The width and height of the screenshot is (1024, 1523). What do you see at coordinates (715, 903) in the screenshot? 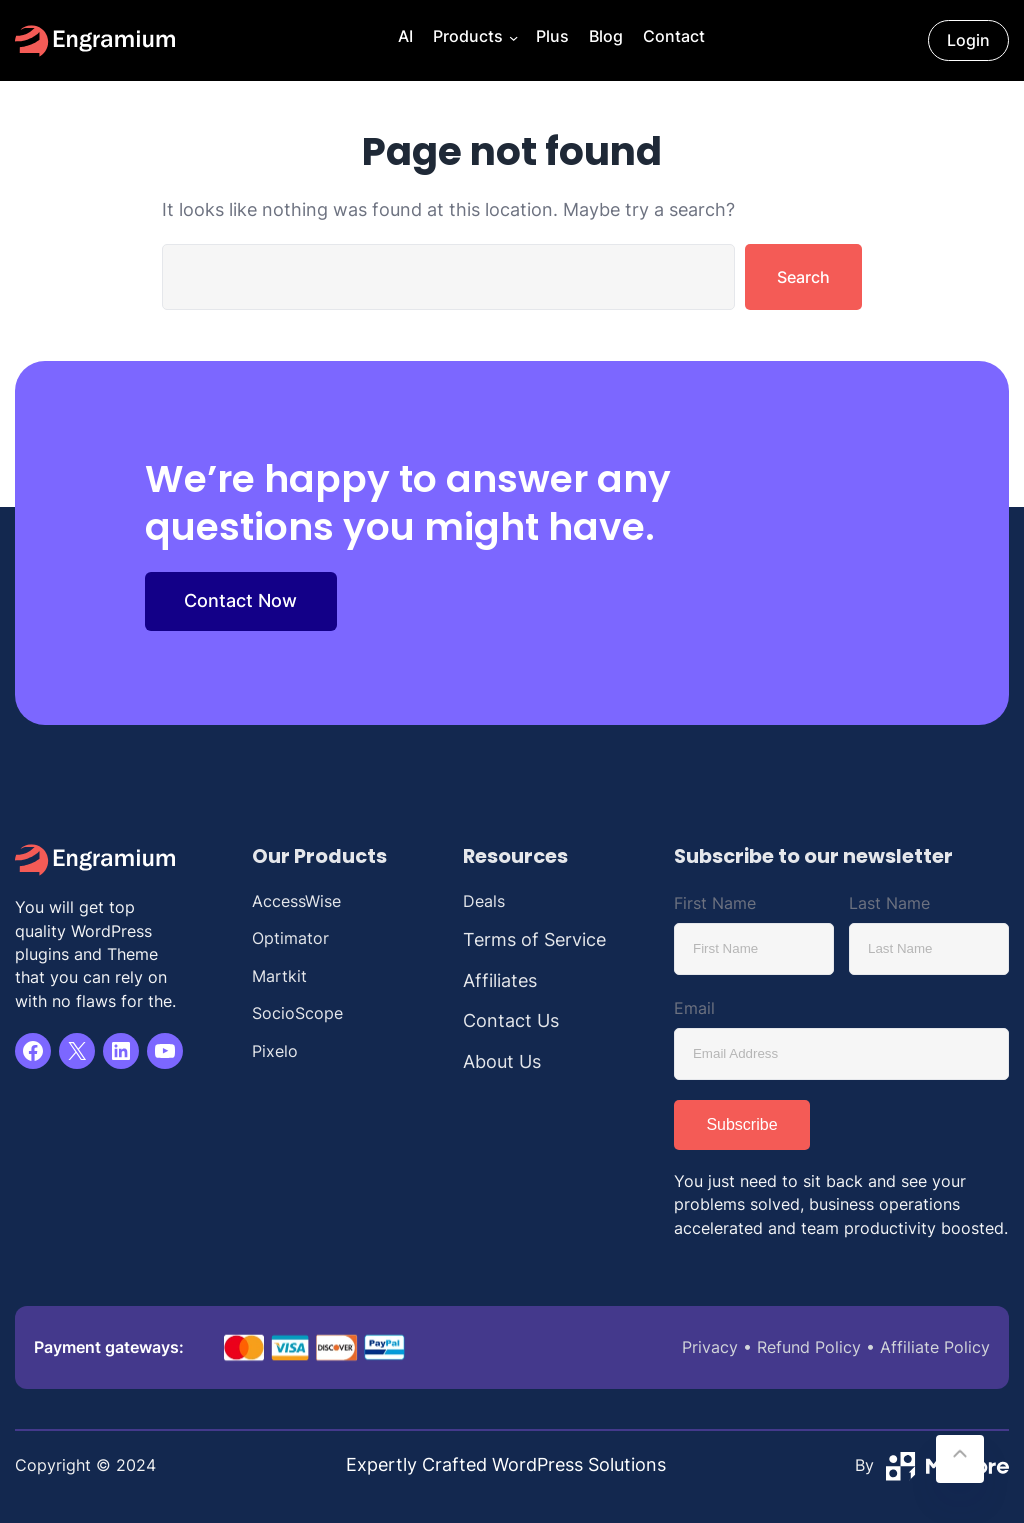
I see `First Name` at bounding box center [715, 903].